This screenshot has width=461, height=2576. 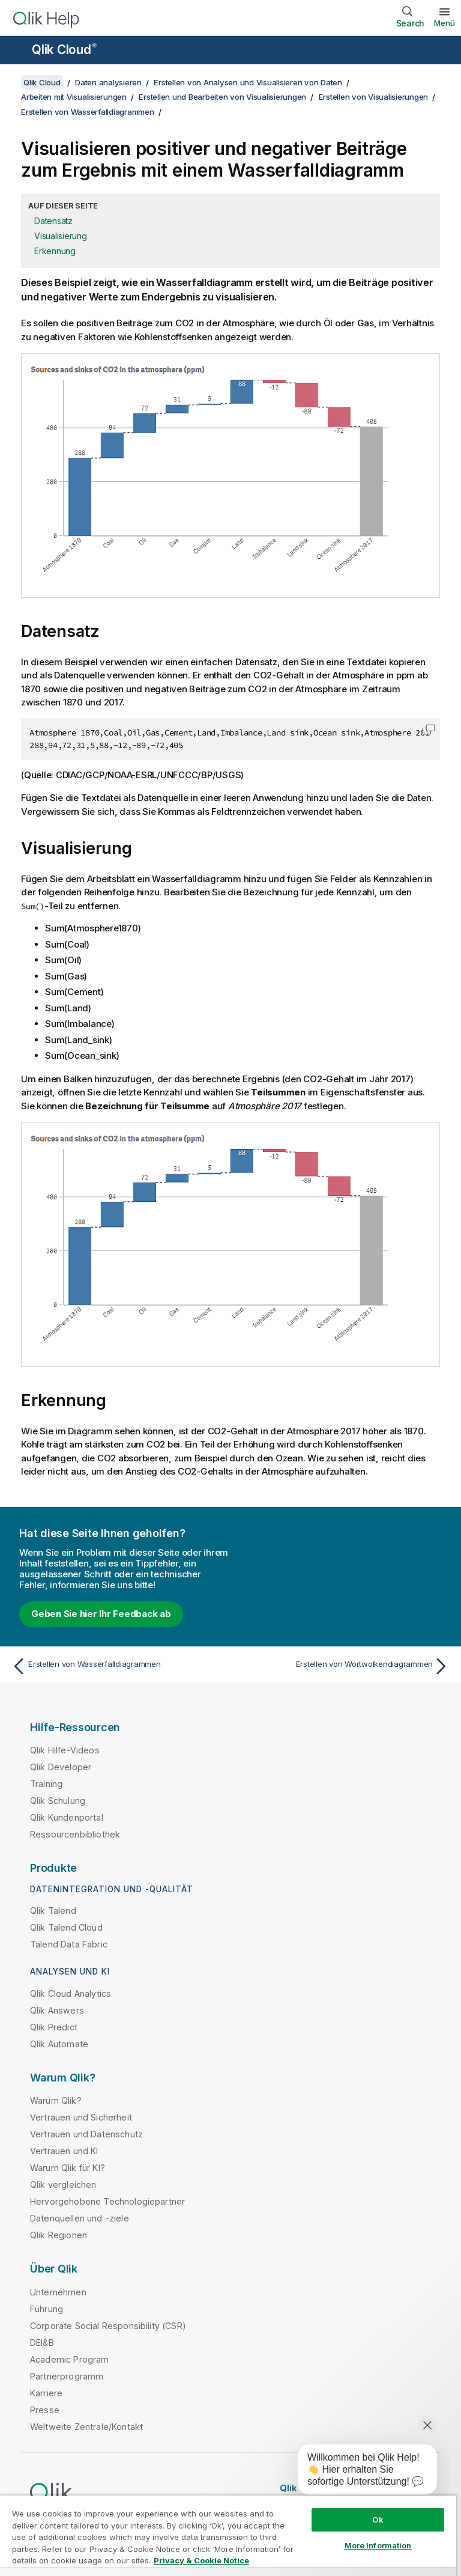 What do you see at coordinates (359, 2472) in the screenshot?
I see `[application]` at bounding box center [359, 2472].